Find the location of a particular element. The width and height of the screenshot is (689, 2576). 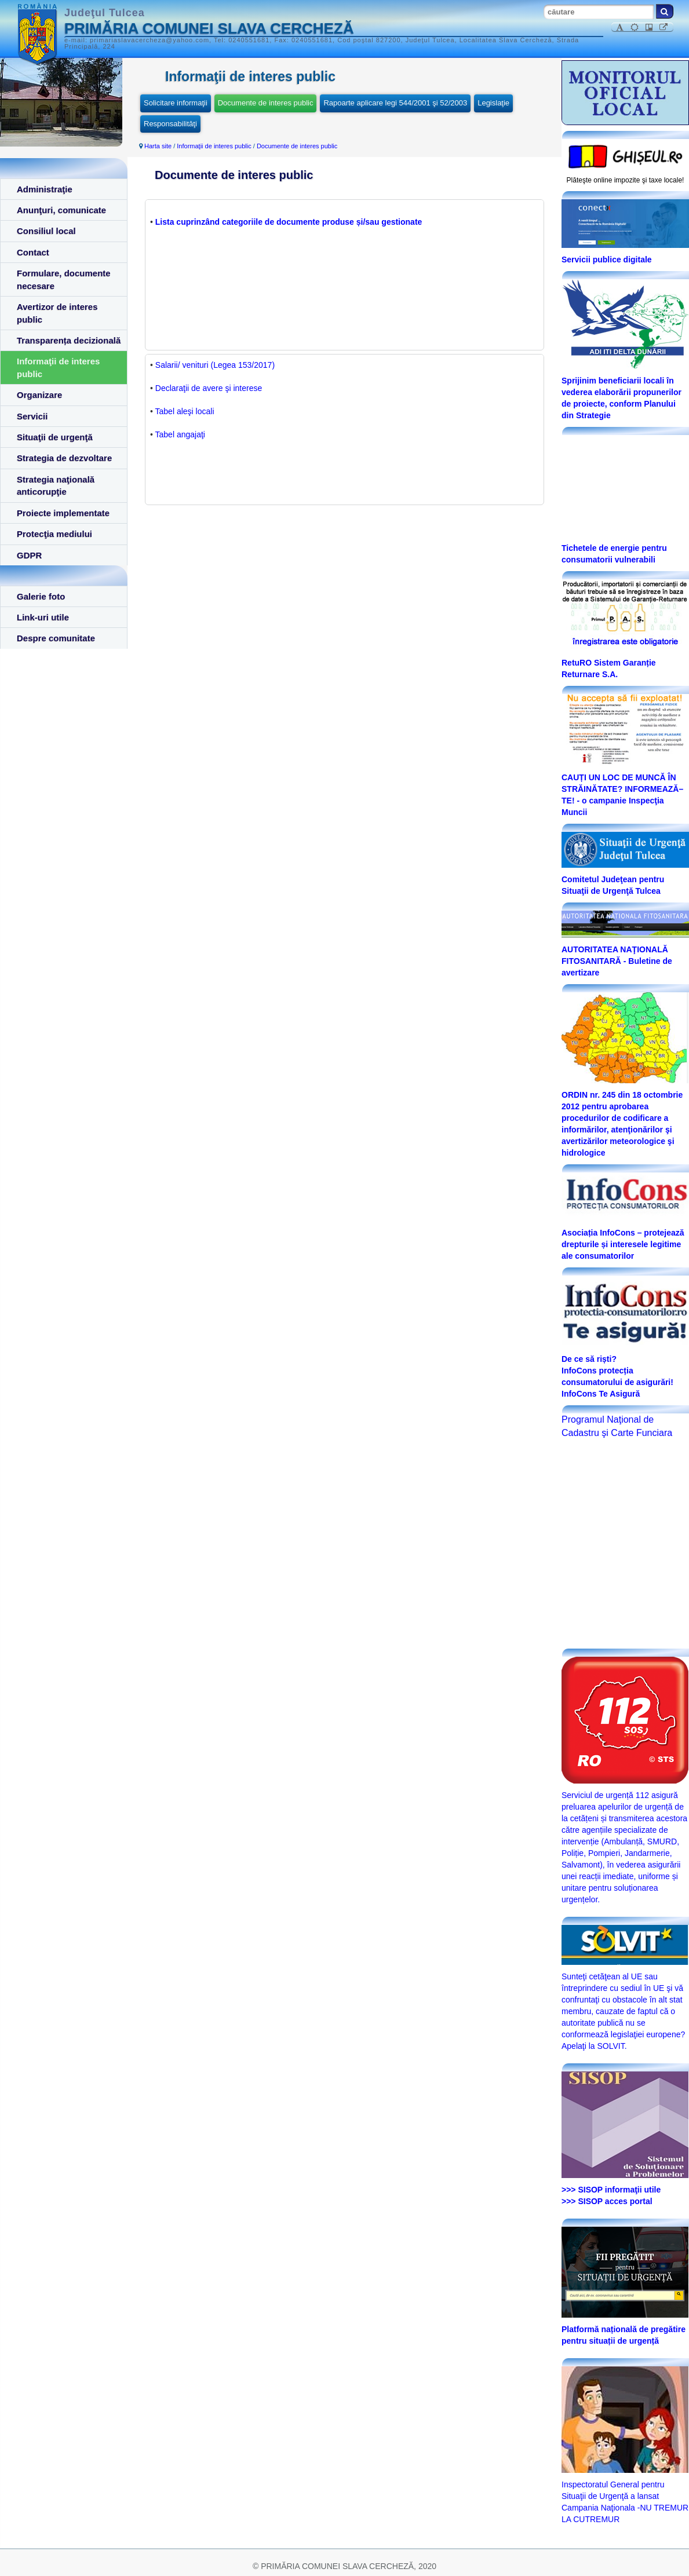

Informaţii de interes public is located at coordinates (58, 367).